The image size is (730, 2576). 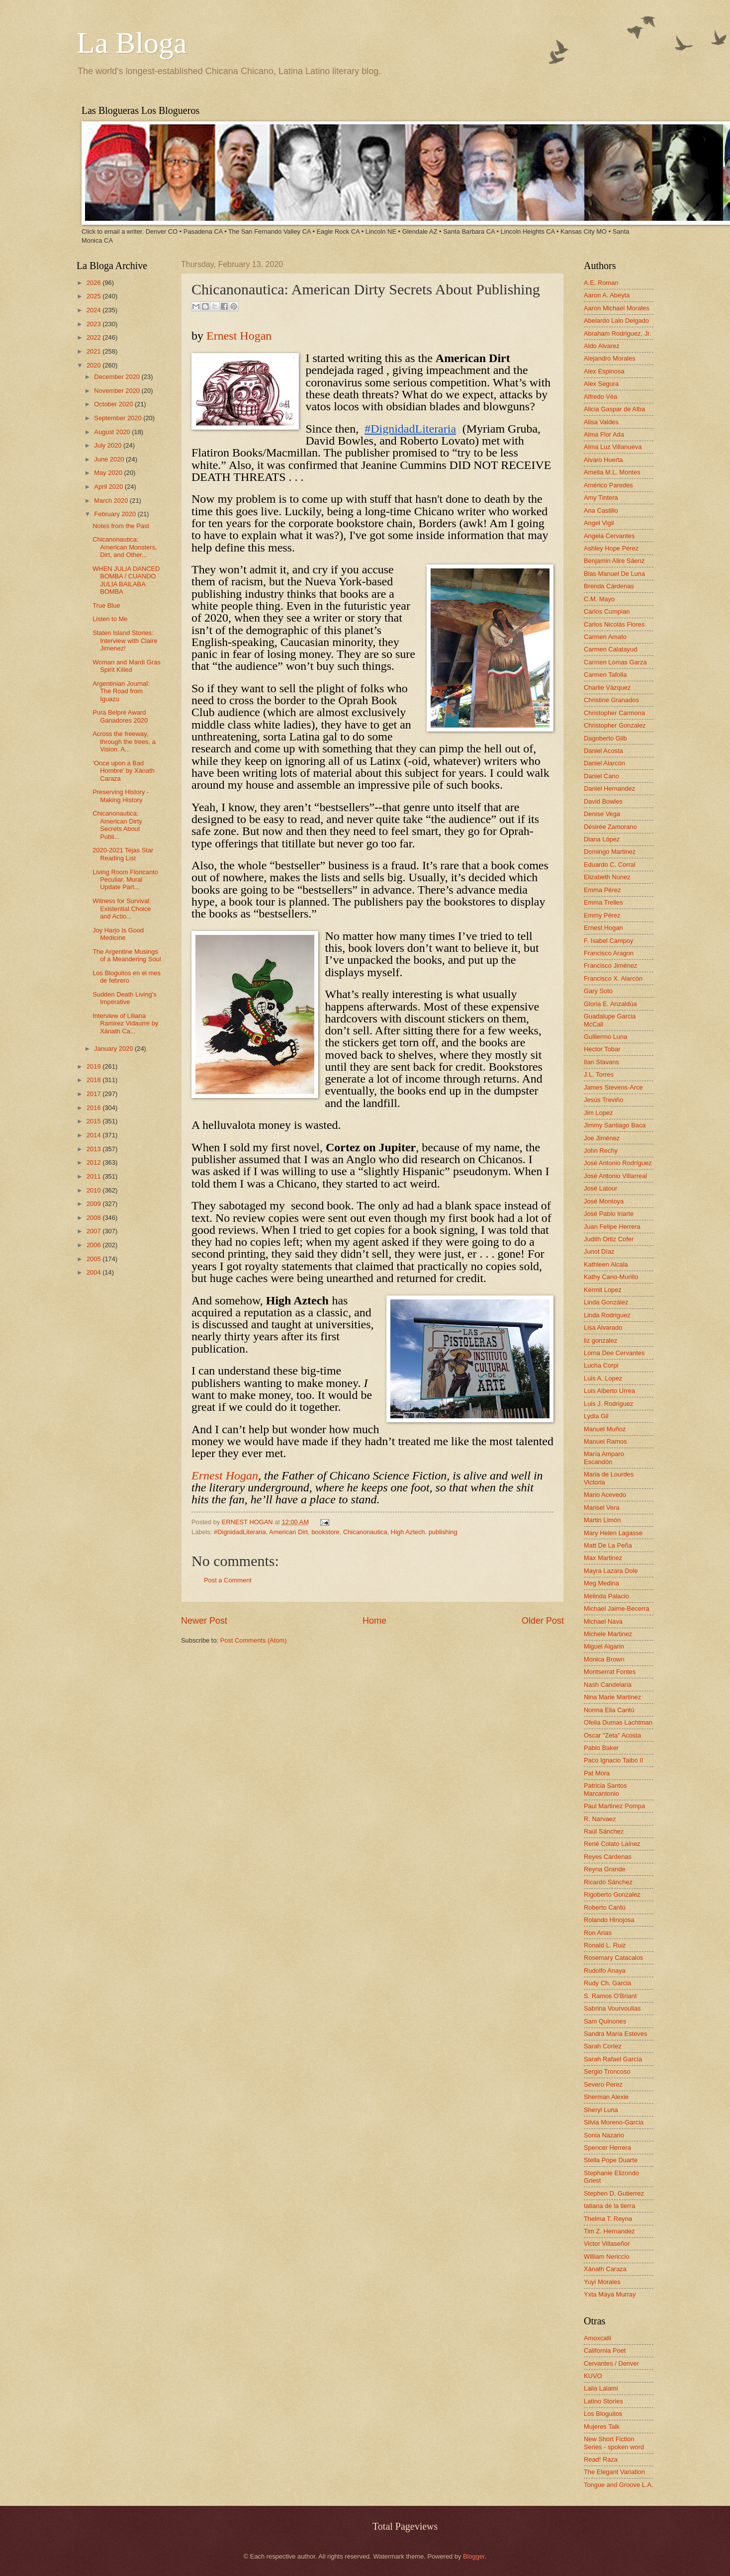 What do you see at coordinates (443, 1532) in the screenshot?
I see `publishing` at bounding box center [443, 1532].